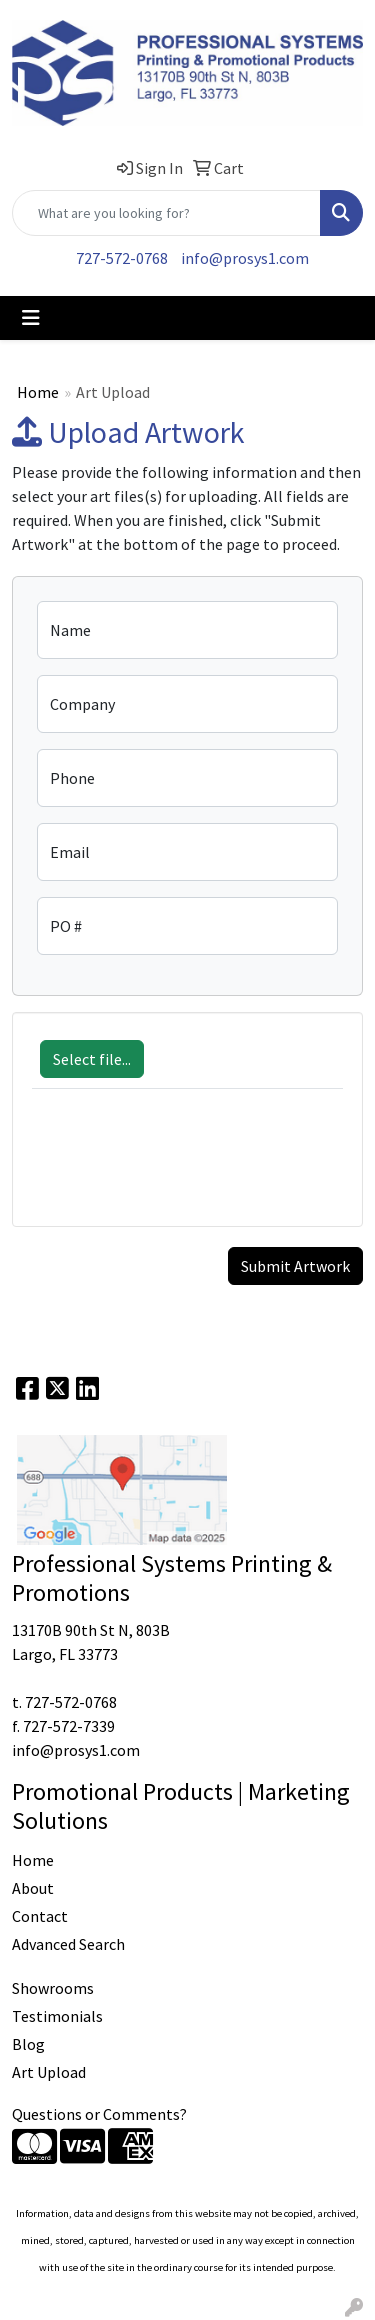 This screenshot has width=375, height=2320. What do you see at coordinates (184, 1168) in the screenshot?
I see `[presentation]` at bounding box center [184, 1168].